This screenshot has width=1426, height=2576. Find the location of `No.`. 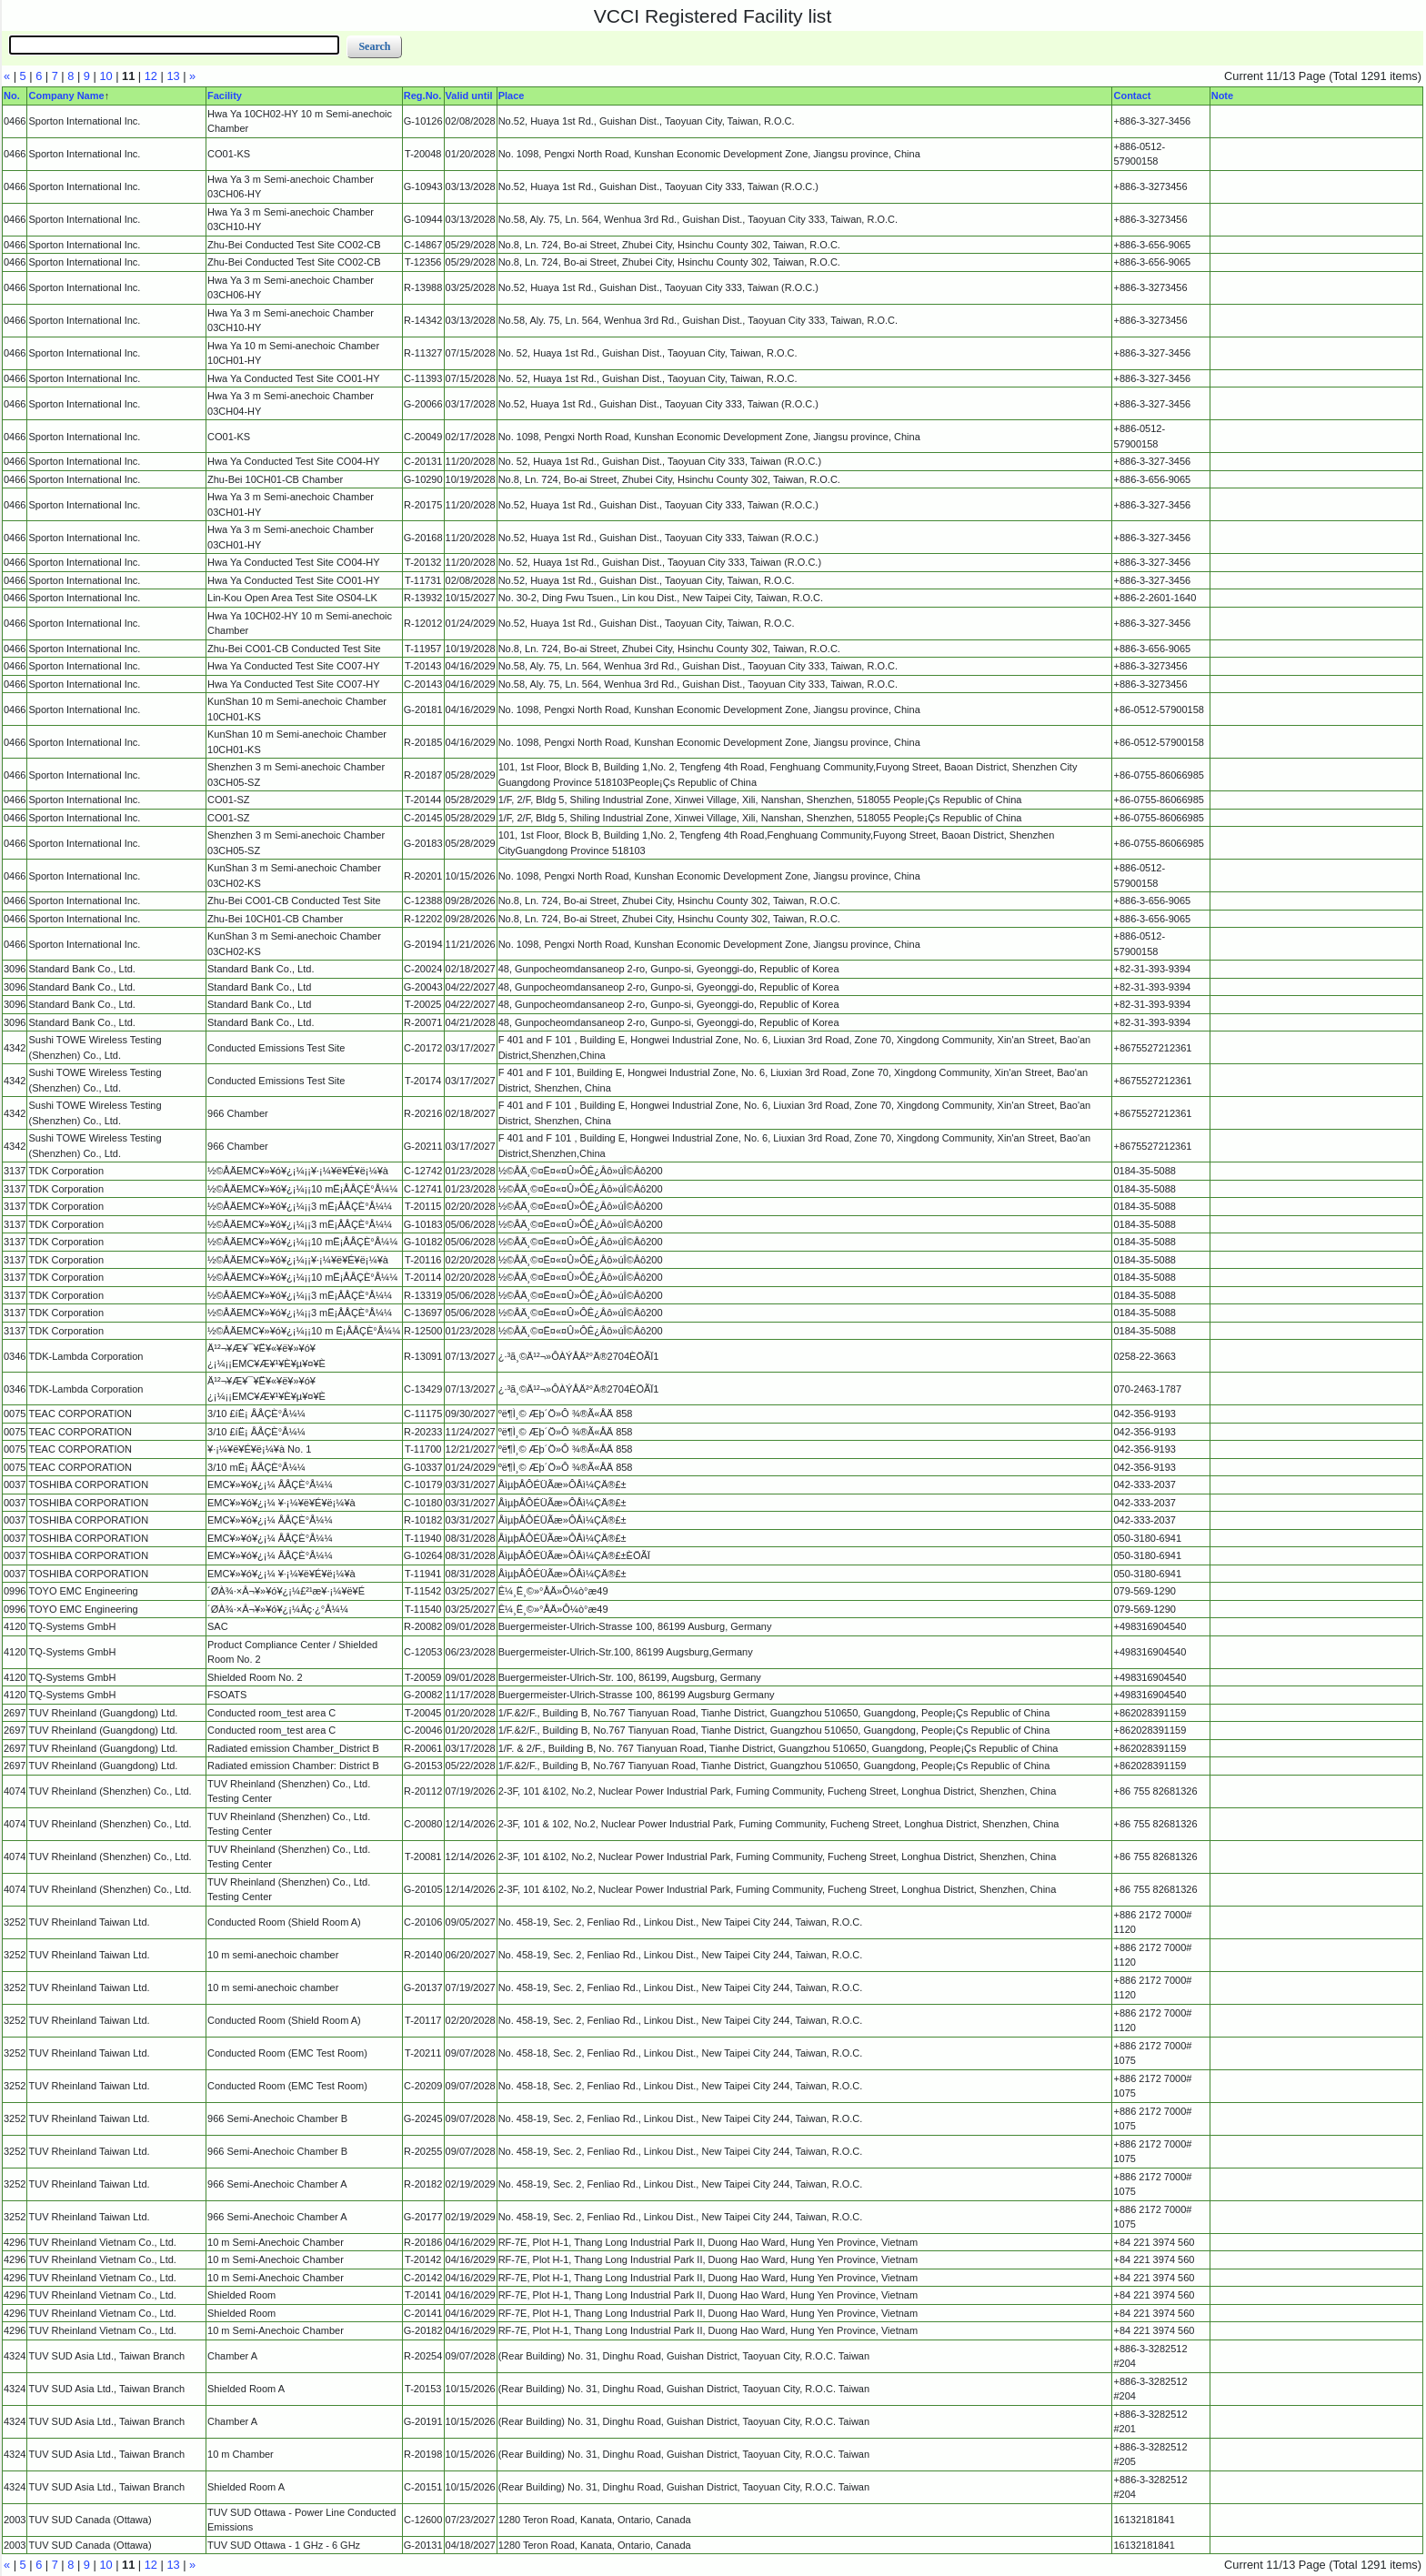

No. is located at coordinates (12, 95).